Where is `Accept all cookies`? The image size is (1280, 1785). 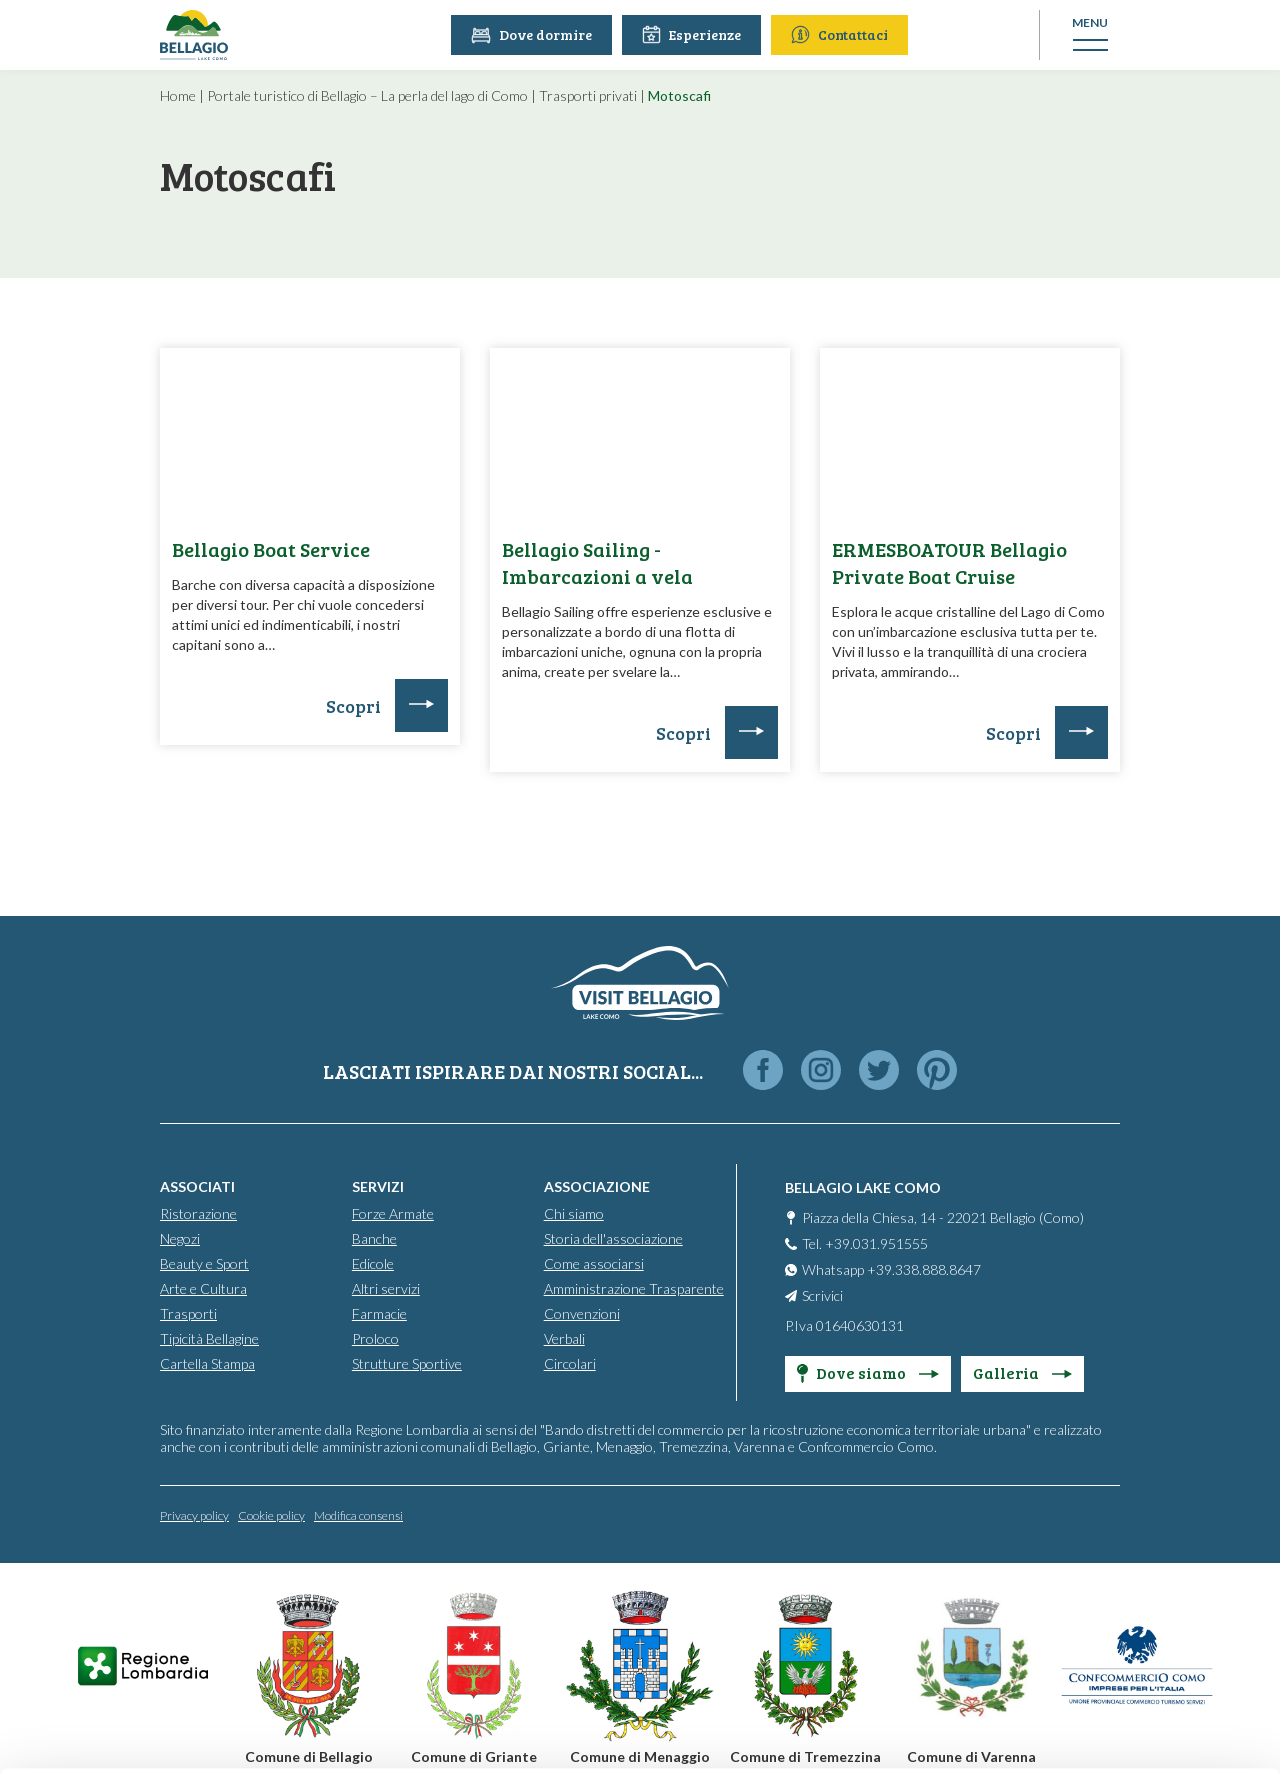
Accept all cookies is located at coordinates (1113, 1504).